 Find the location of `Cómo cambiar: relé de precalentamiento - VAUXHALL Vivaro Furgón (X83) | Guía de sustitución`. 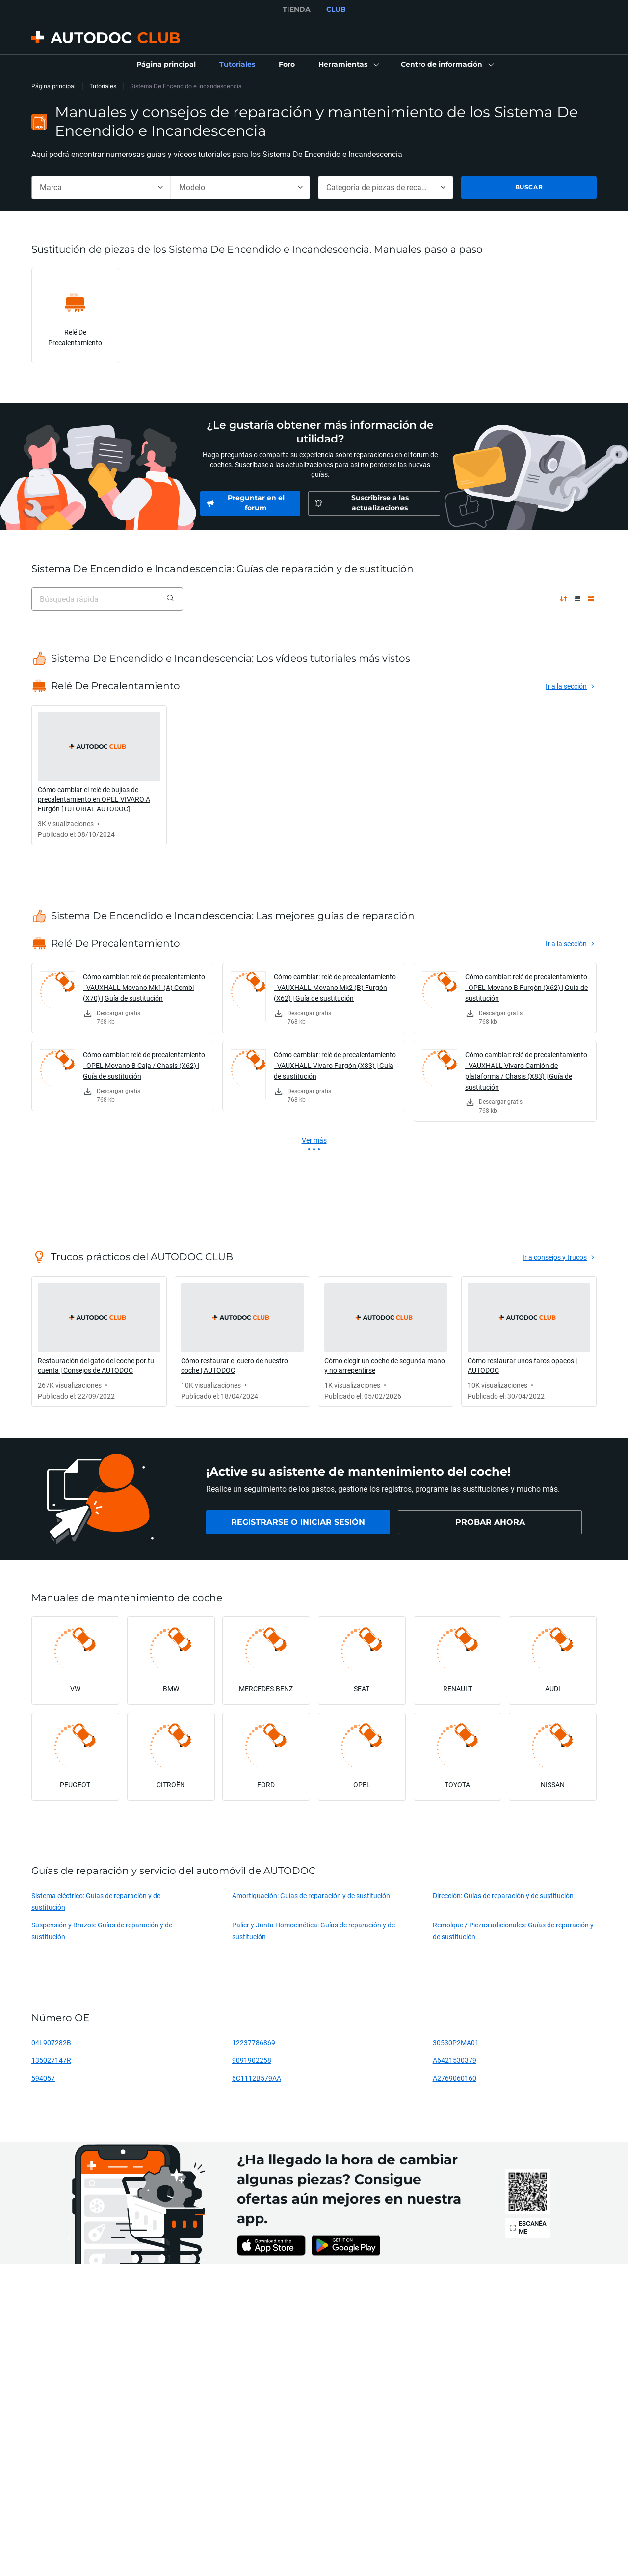

Cómo cambiar: relé de precalentamiento - VAUXHALL Vivaro Furgón (X83) | Guía de sustitución is located at coordinates (335, 1065).